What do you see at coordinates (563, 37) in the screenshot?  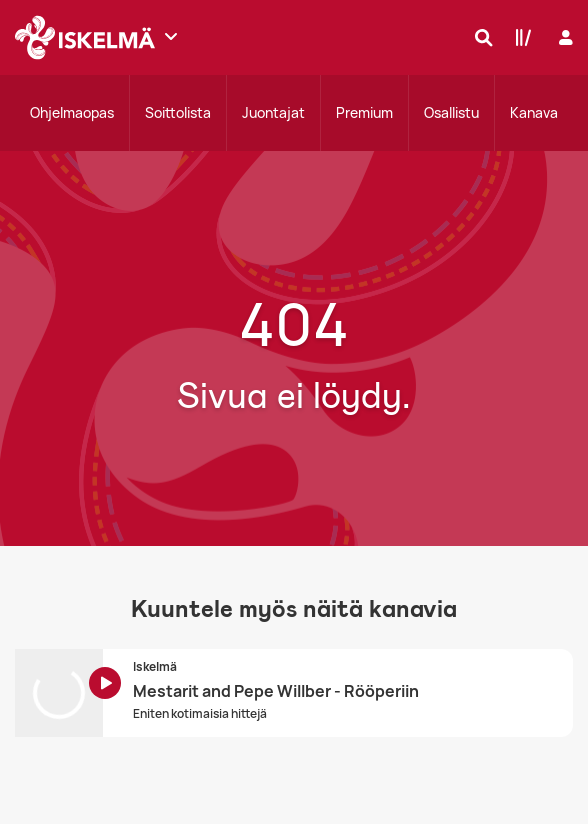 I see `[Kirjaudu]` at bounding box center [563, 37].